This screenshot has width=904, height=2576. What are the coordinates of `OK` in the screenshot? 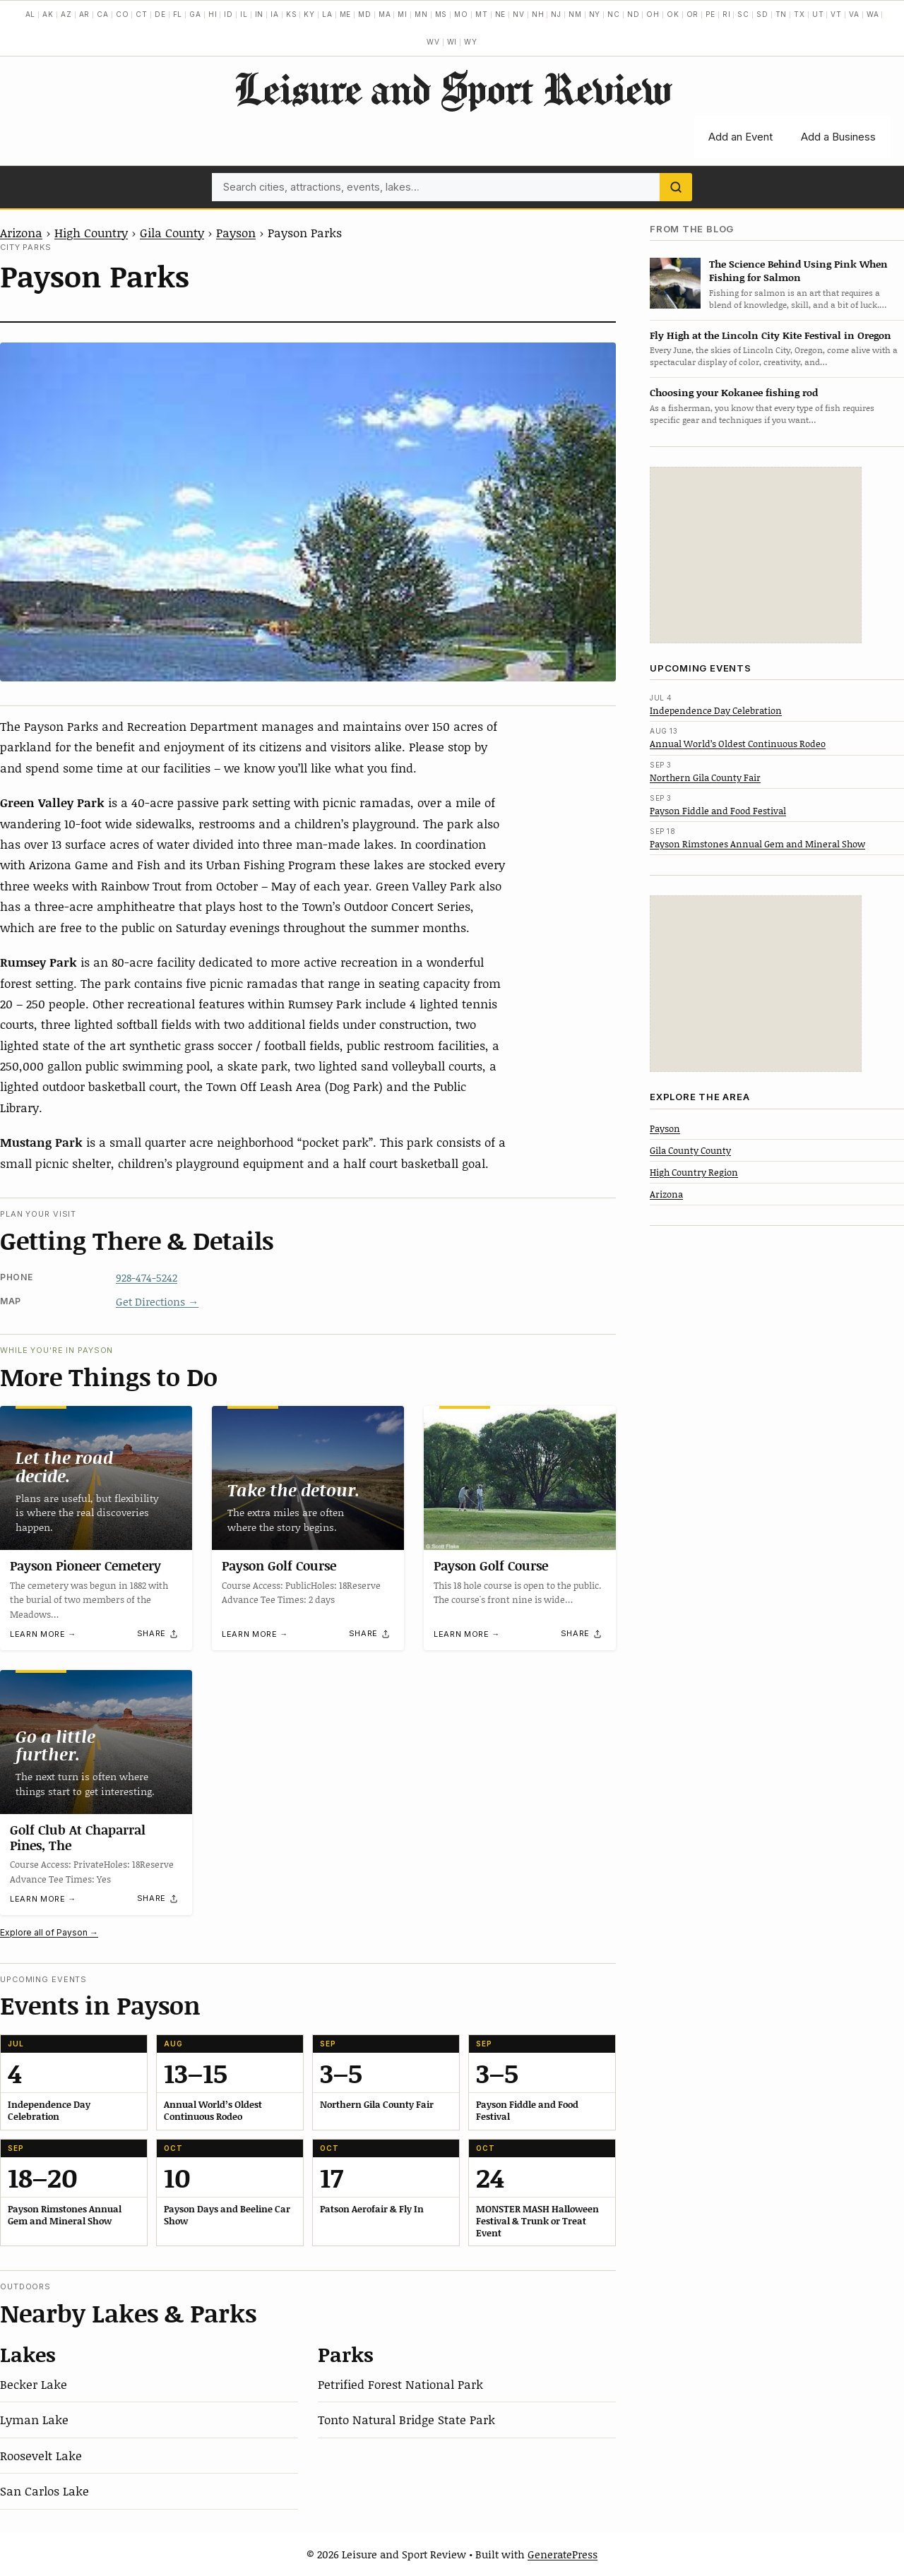 It's located at (673, 14).